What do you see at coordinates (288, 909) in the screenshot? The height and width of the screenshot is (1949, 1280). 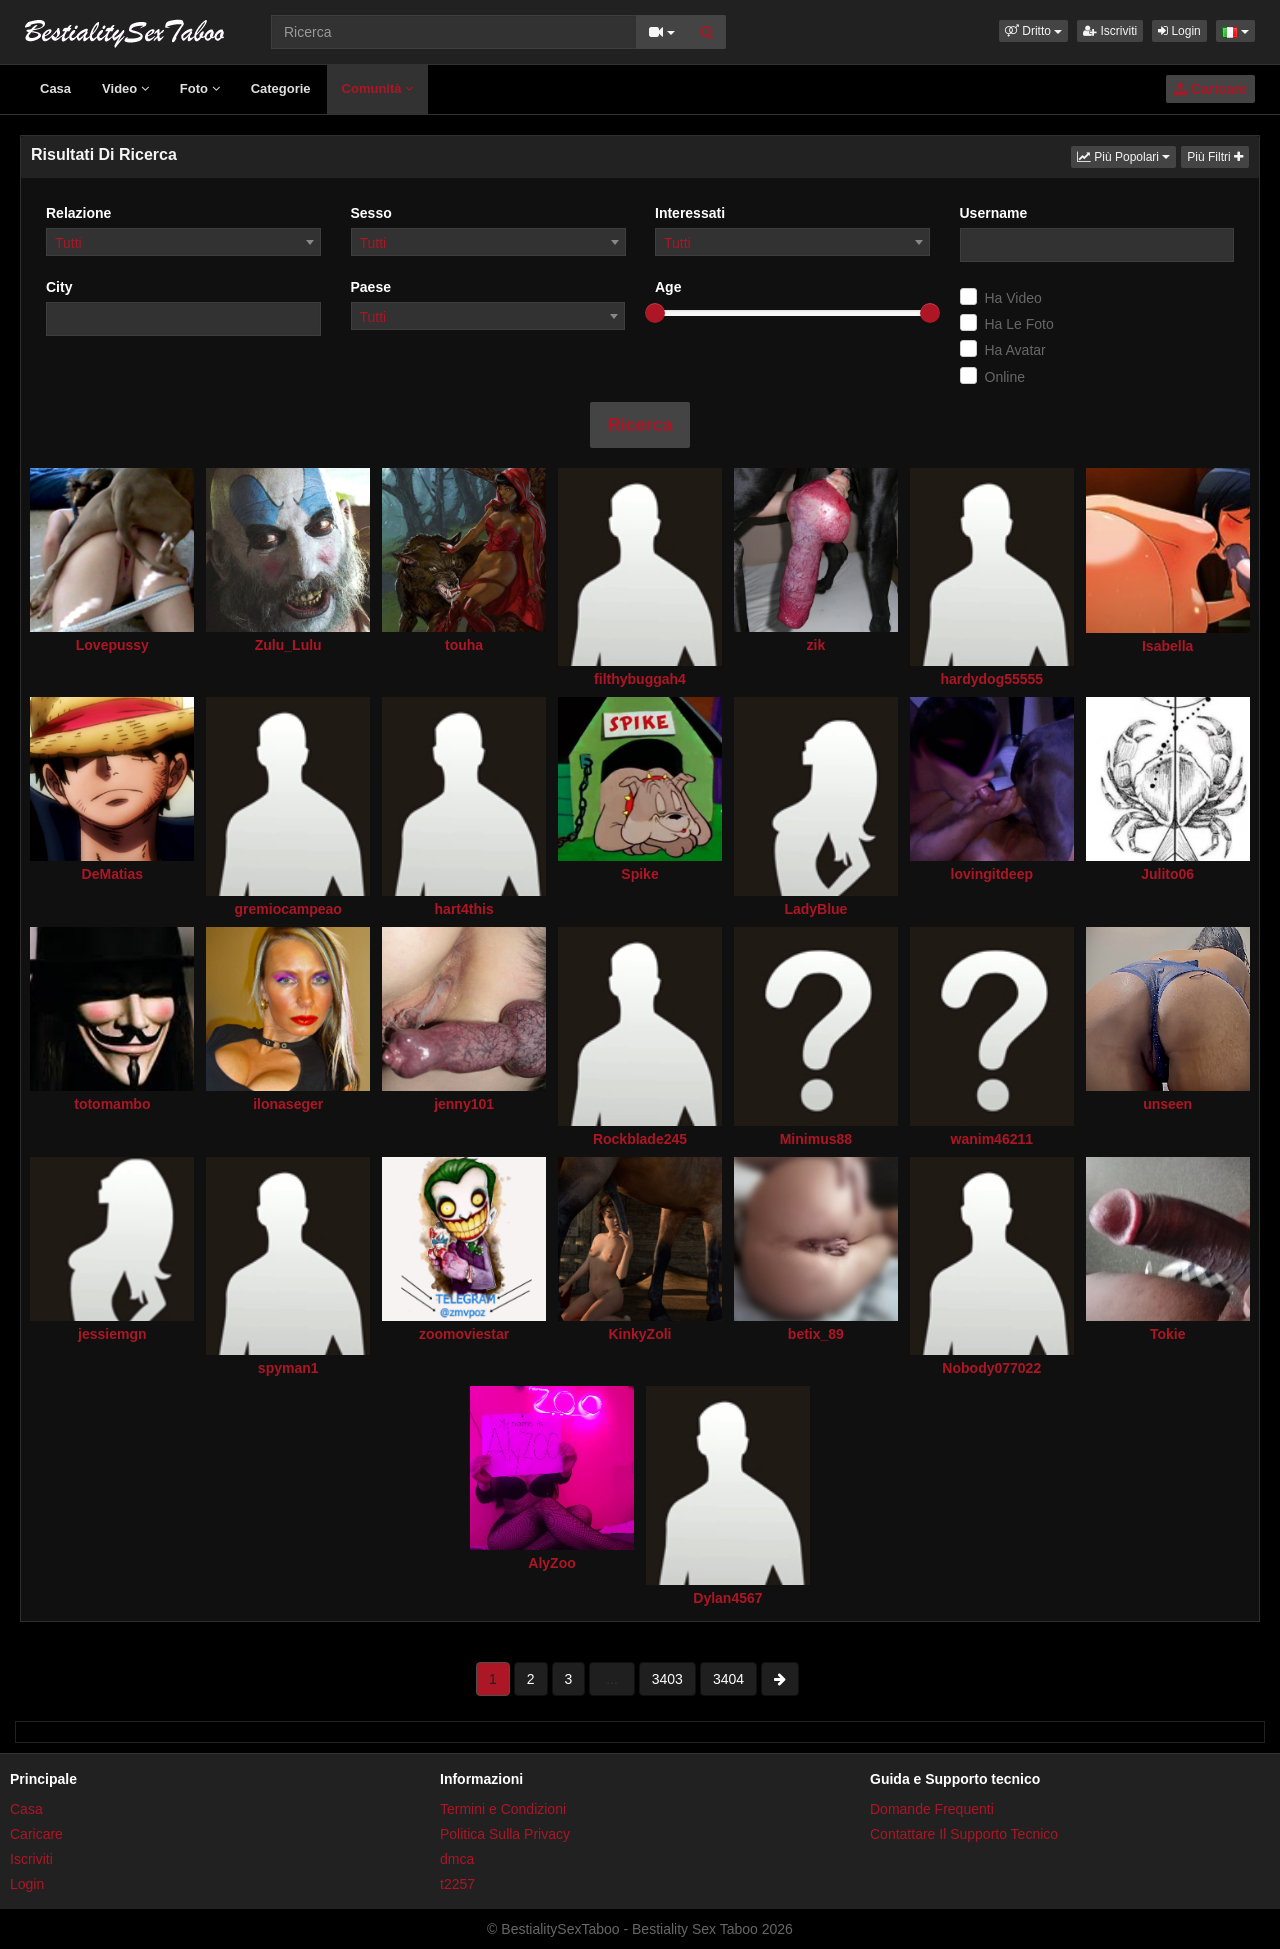 I see `gremiocampeao` at bounding box center [288, 909].